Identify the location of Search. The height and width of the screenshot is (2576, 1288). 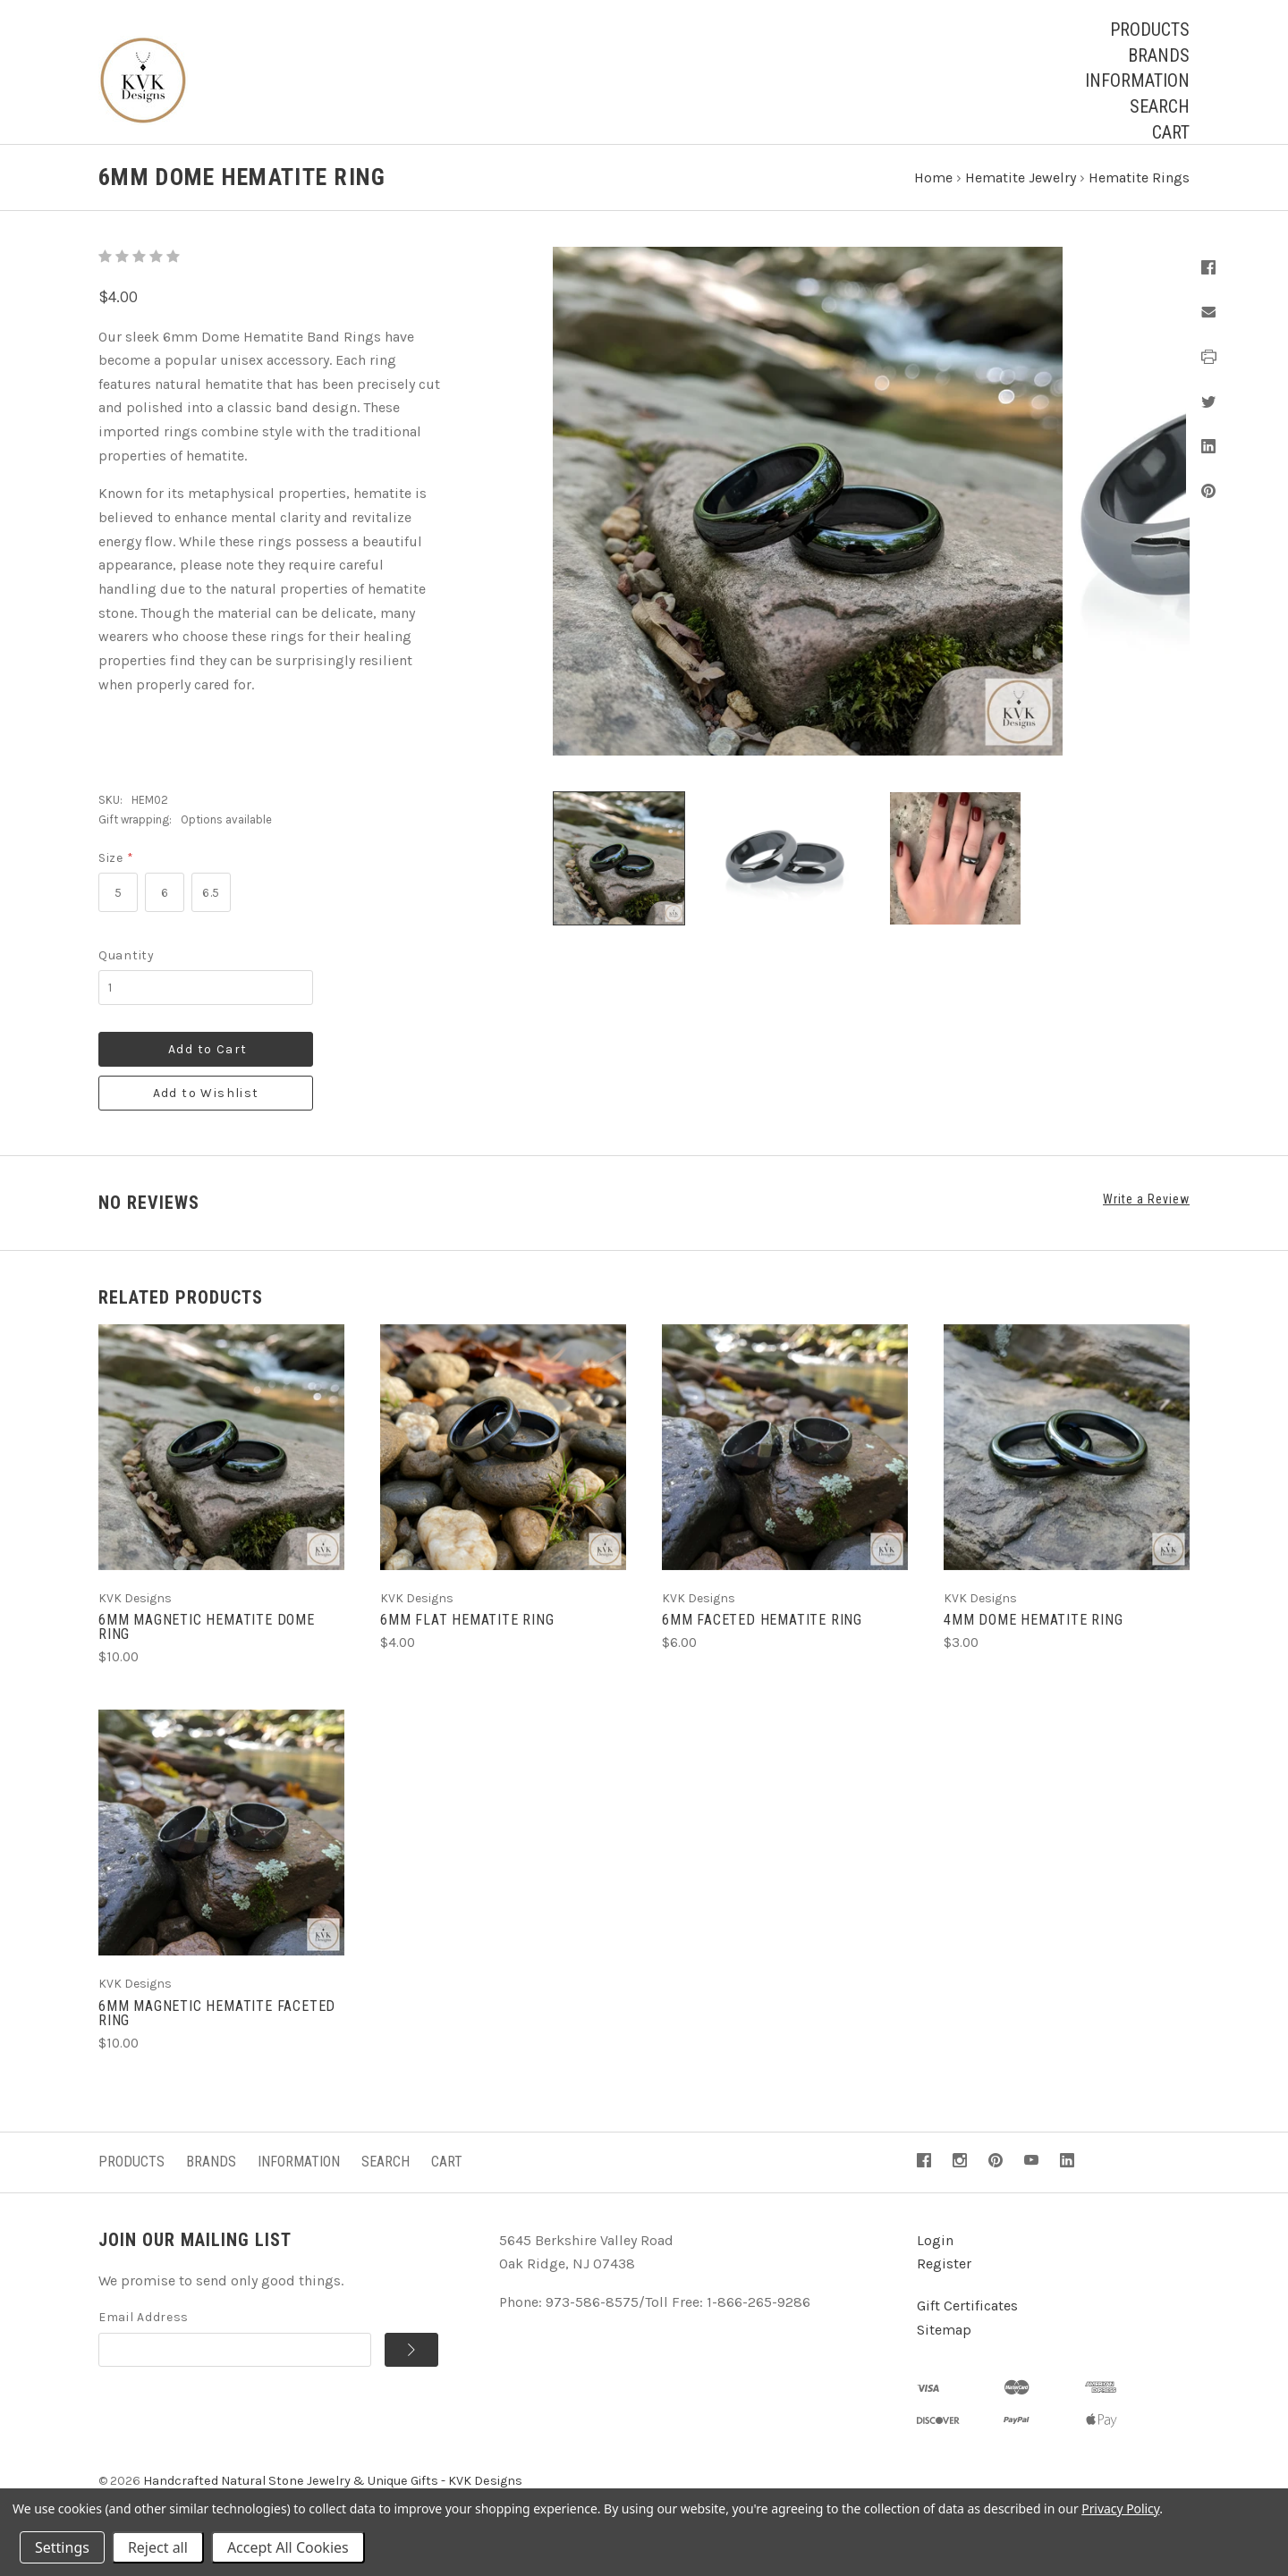
(1160, 106).